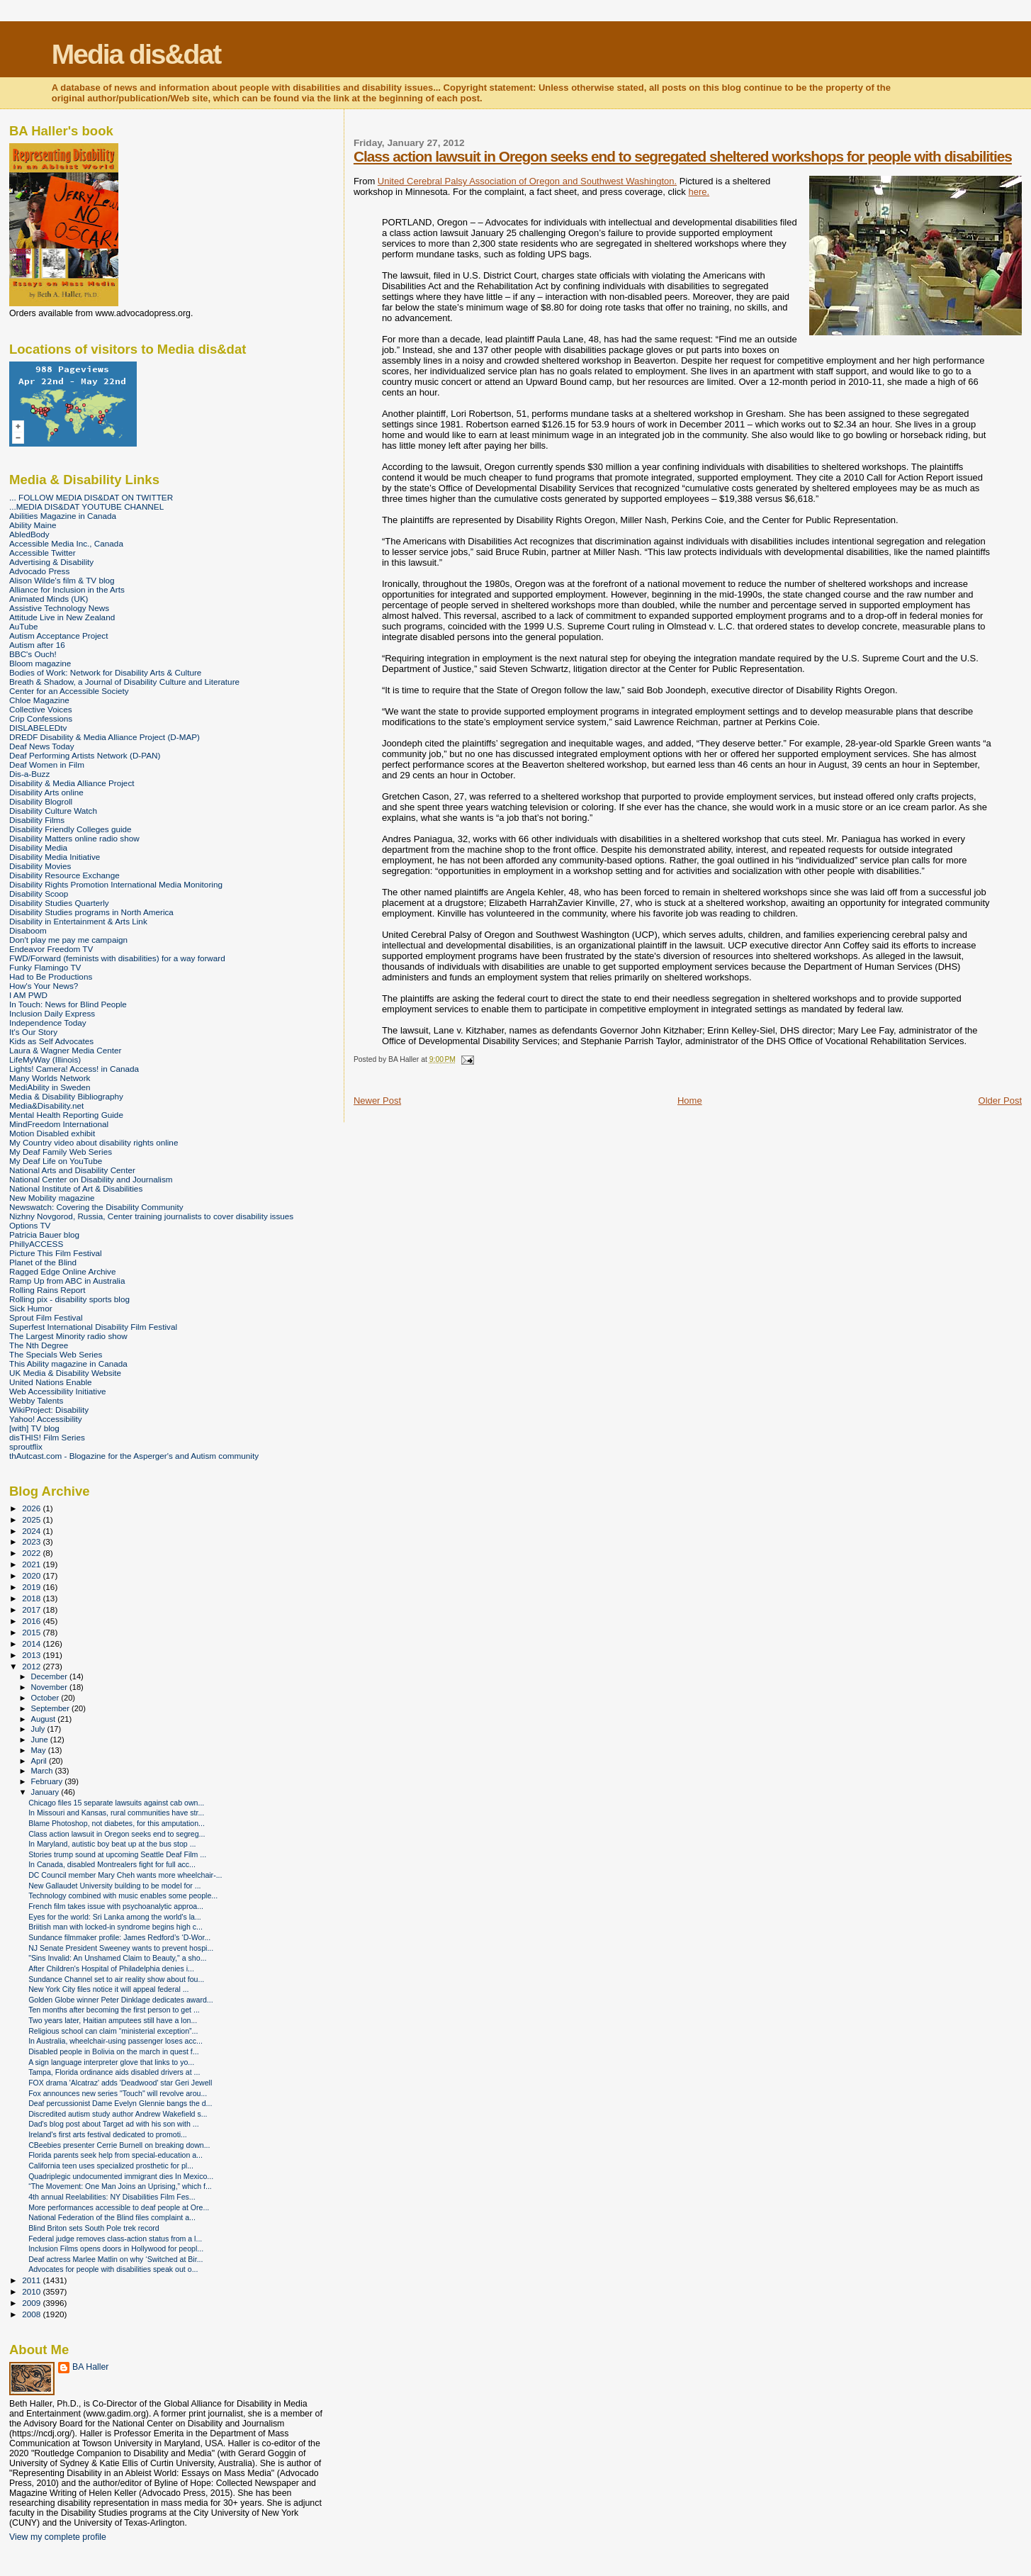  I want to click on 4th annual Reelabilities: NY Disabilities Film Fes..., so click(112, 2197).